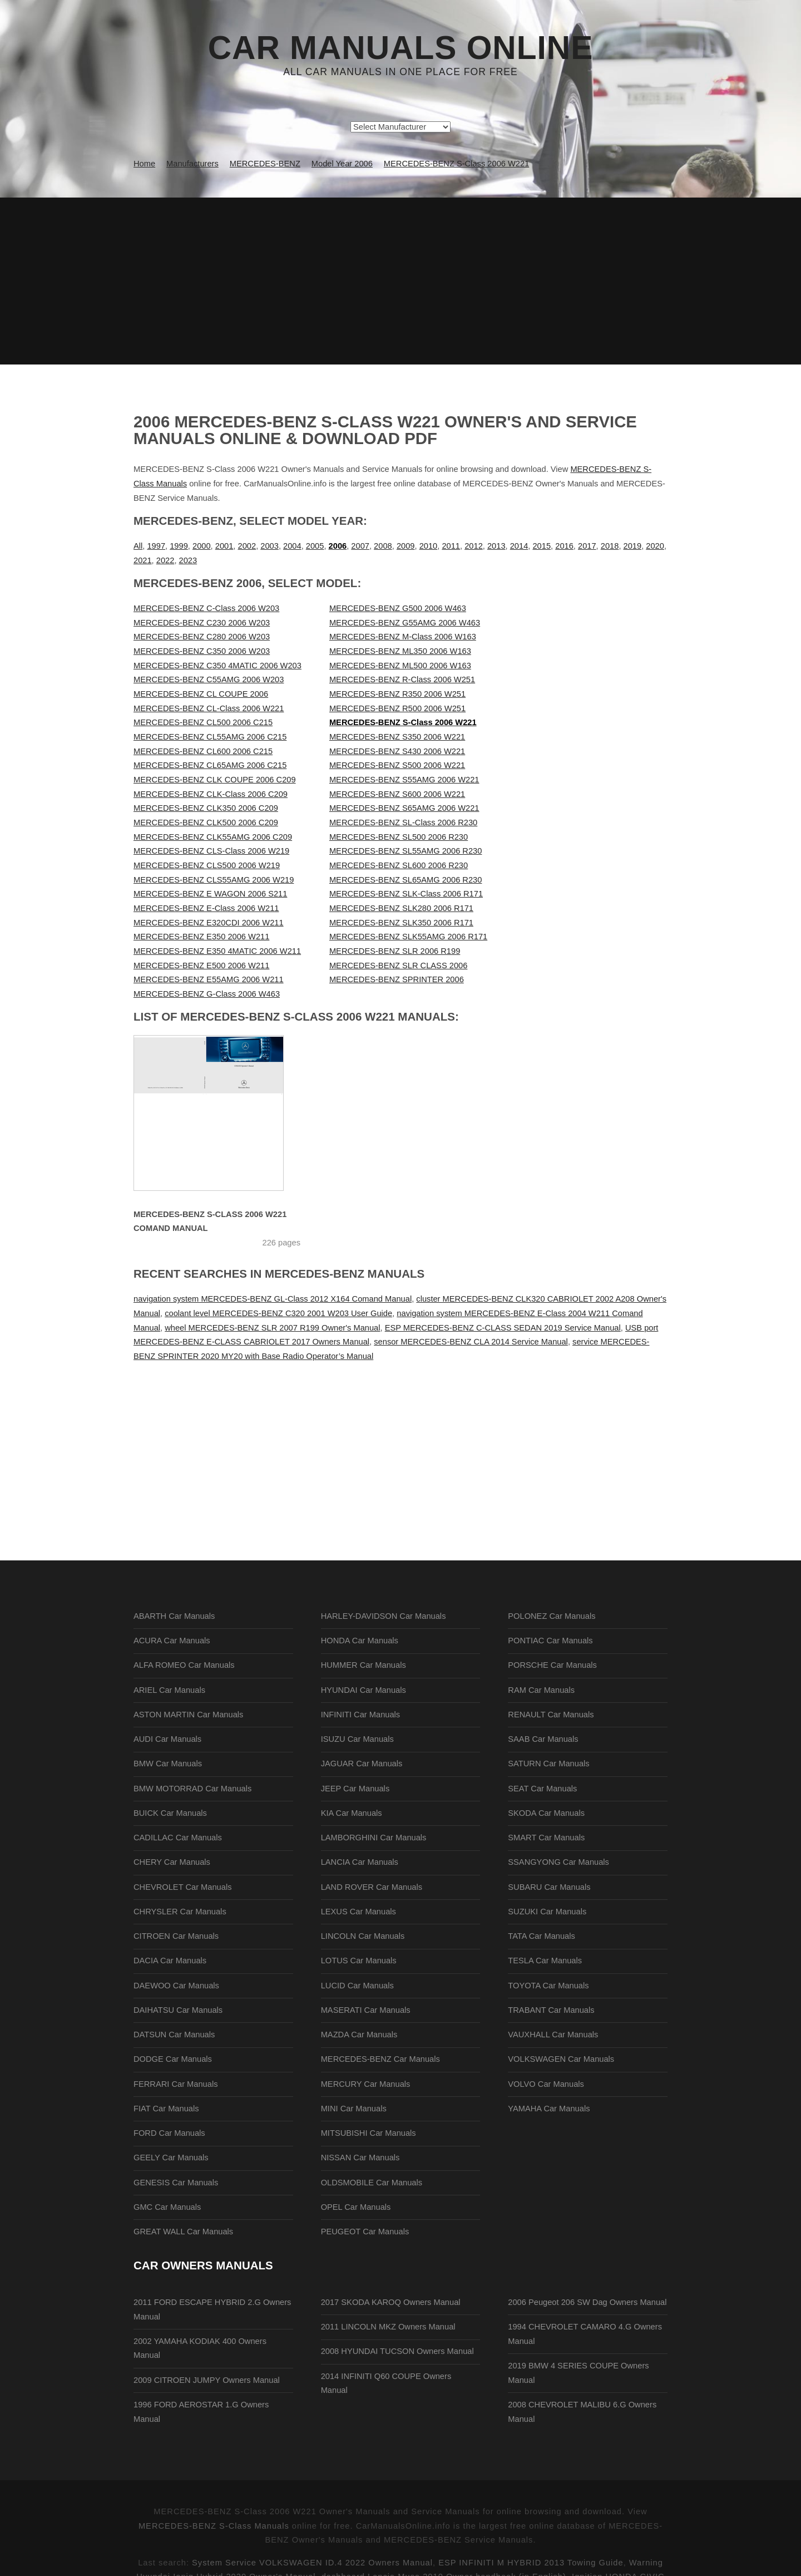 The height and width of the screenshot is (2576, 801). I want to click on OPEL Car Manuals, so click(356, 2207).